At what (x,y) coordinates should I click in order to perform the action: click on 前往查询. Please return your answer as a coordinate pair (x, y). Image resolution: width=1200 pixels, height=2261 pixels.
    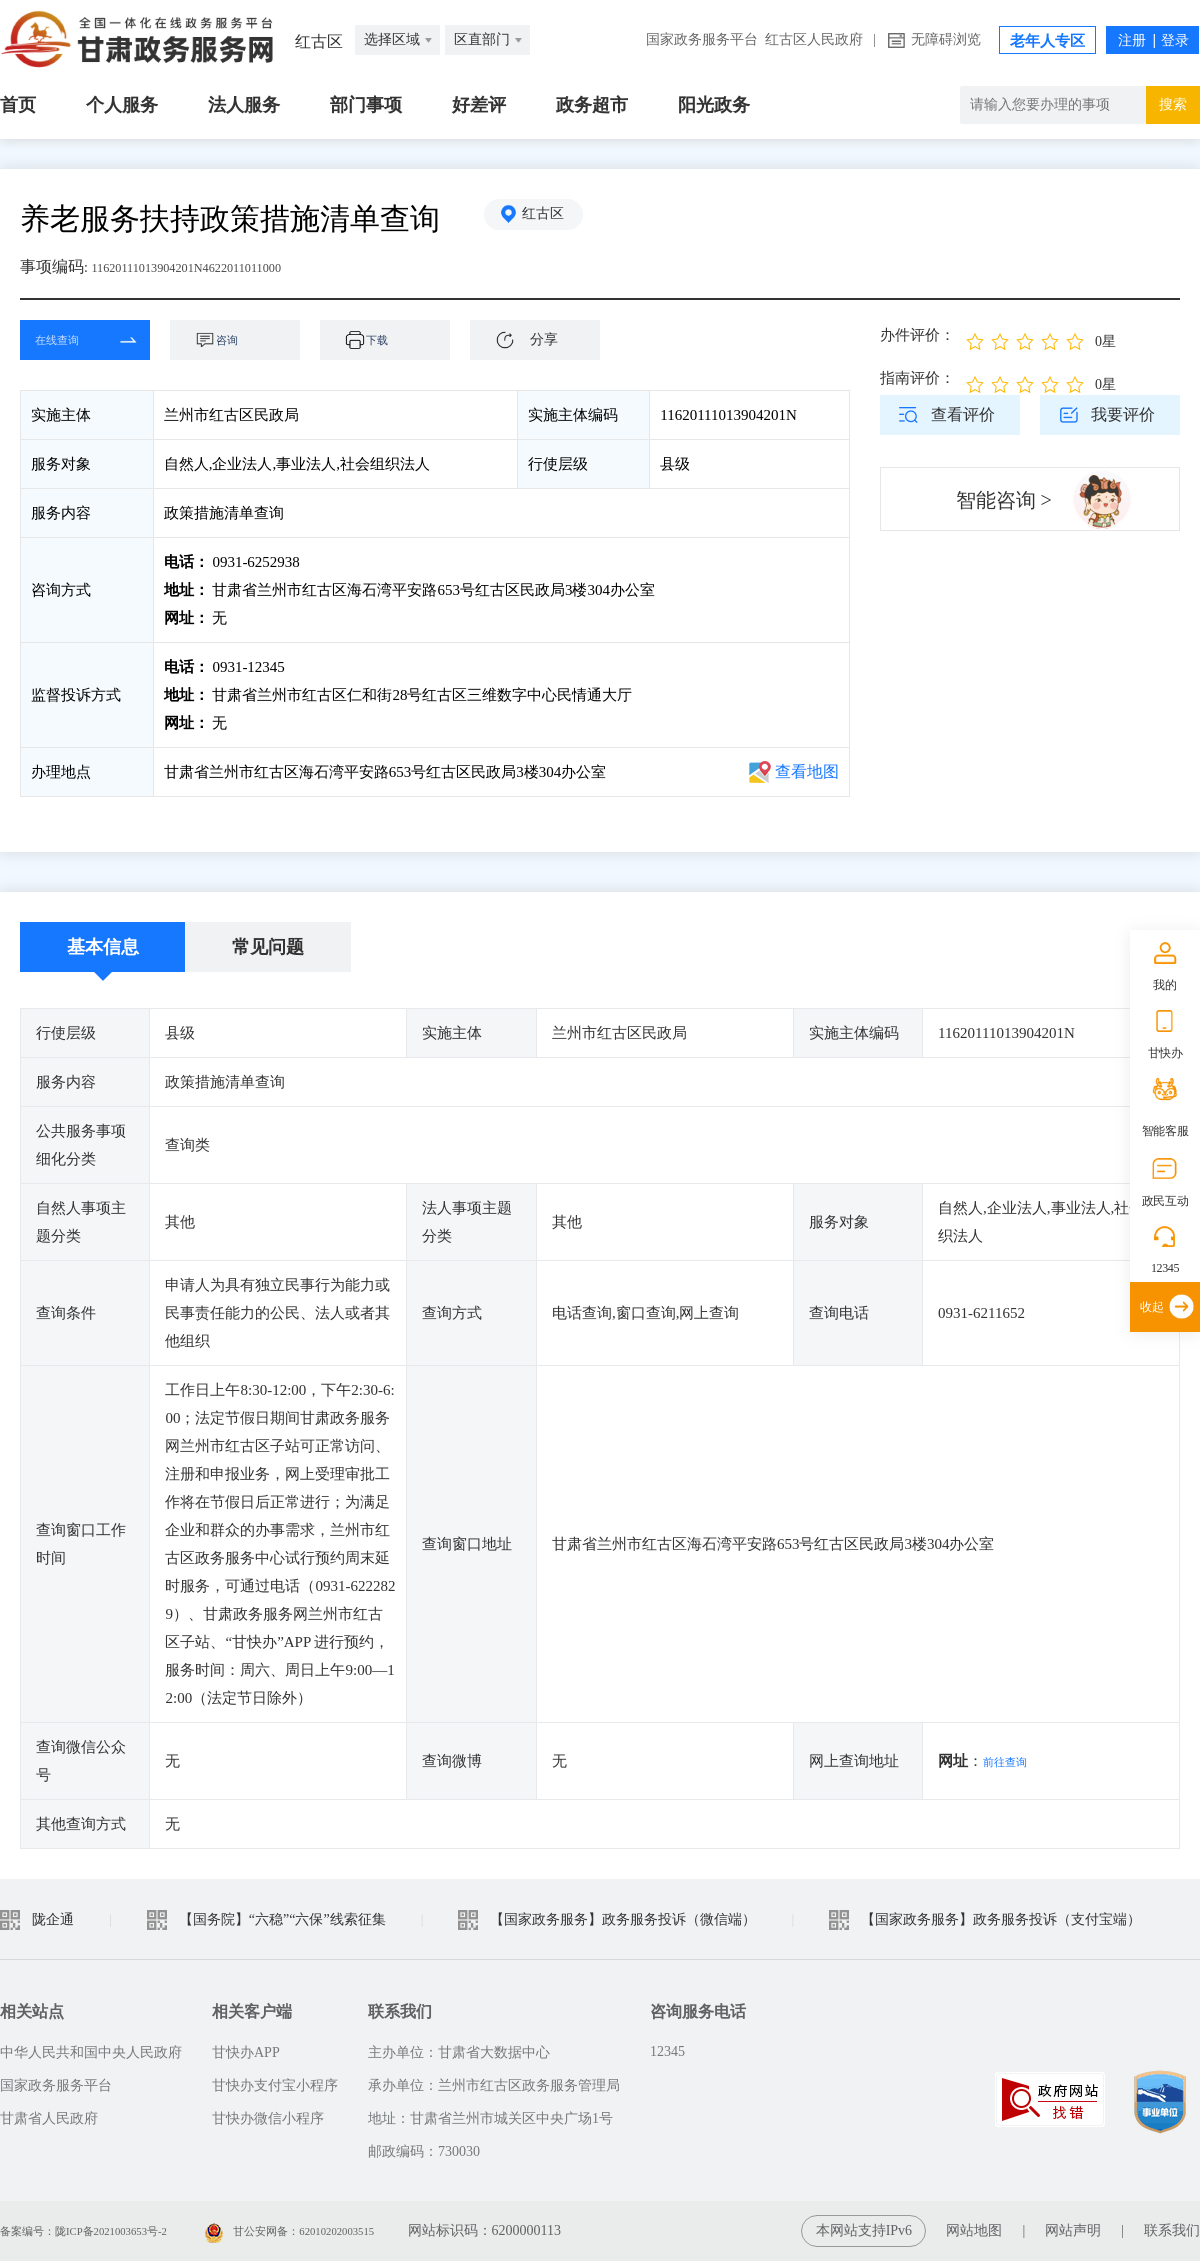
    Looking at the image, I should click on (1013, 1761).